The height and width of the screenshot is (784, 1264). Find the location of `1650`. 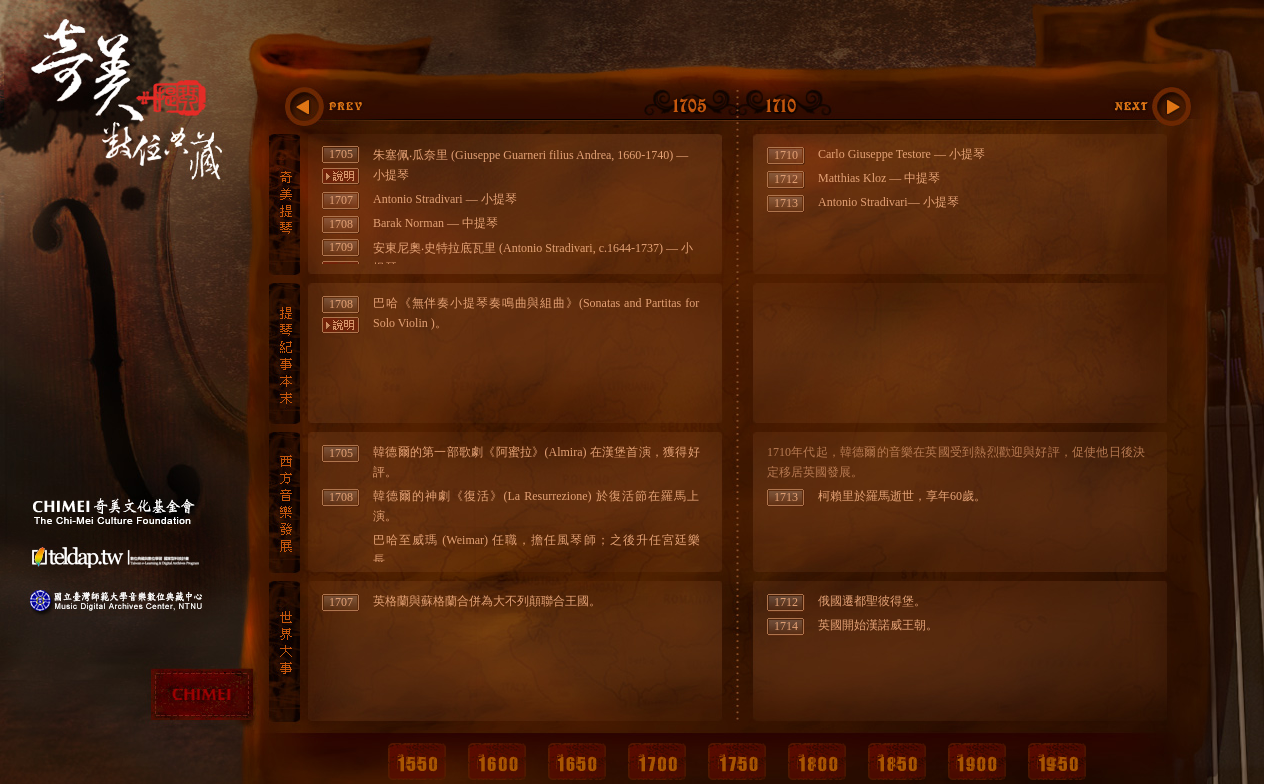

1650 is located at coordinates (577, 759).